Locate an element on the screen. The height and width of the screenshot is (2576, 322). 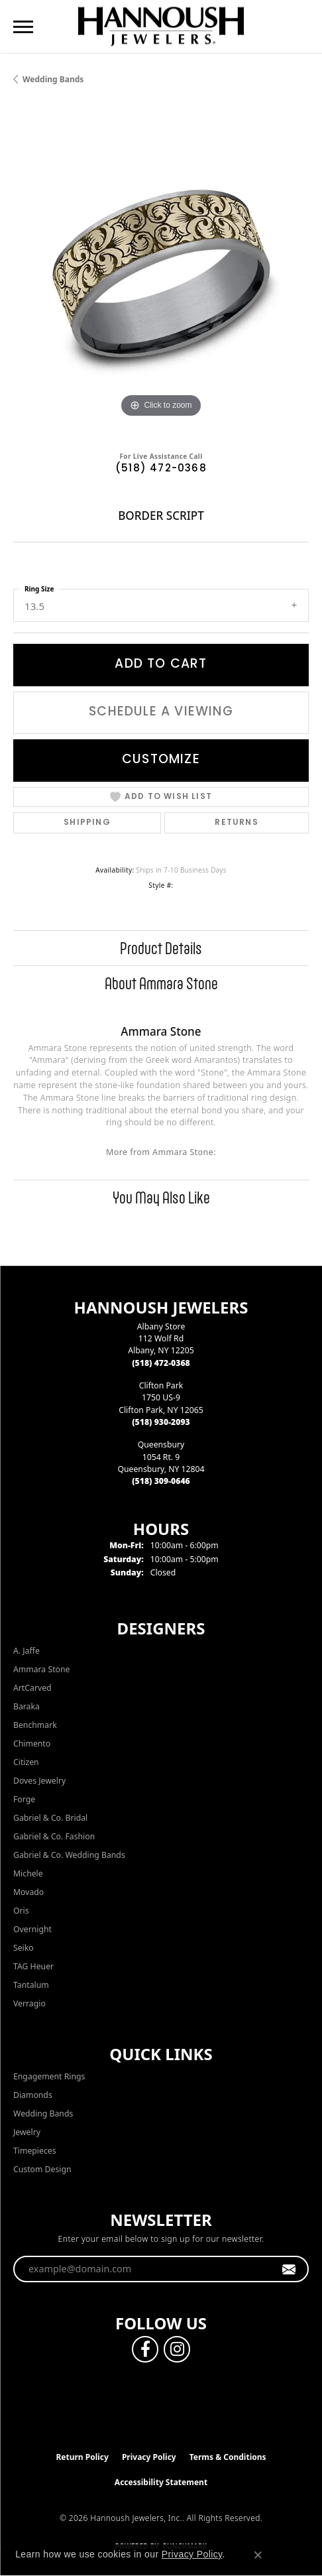
TAG Heuer [menuitem] is located at coordinates (33, 1966).